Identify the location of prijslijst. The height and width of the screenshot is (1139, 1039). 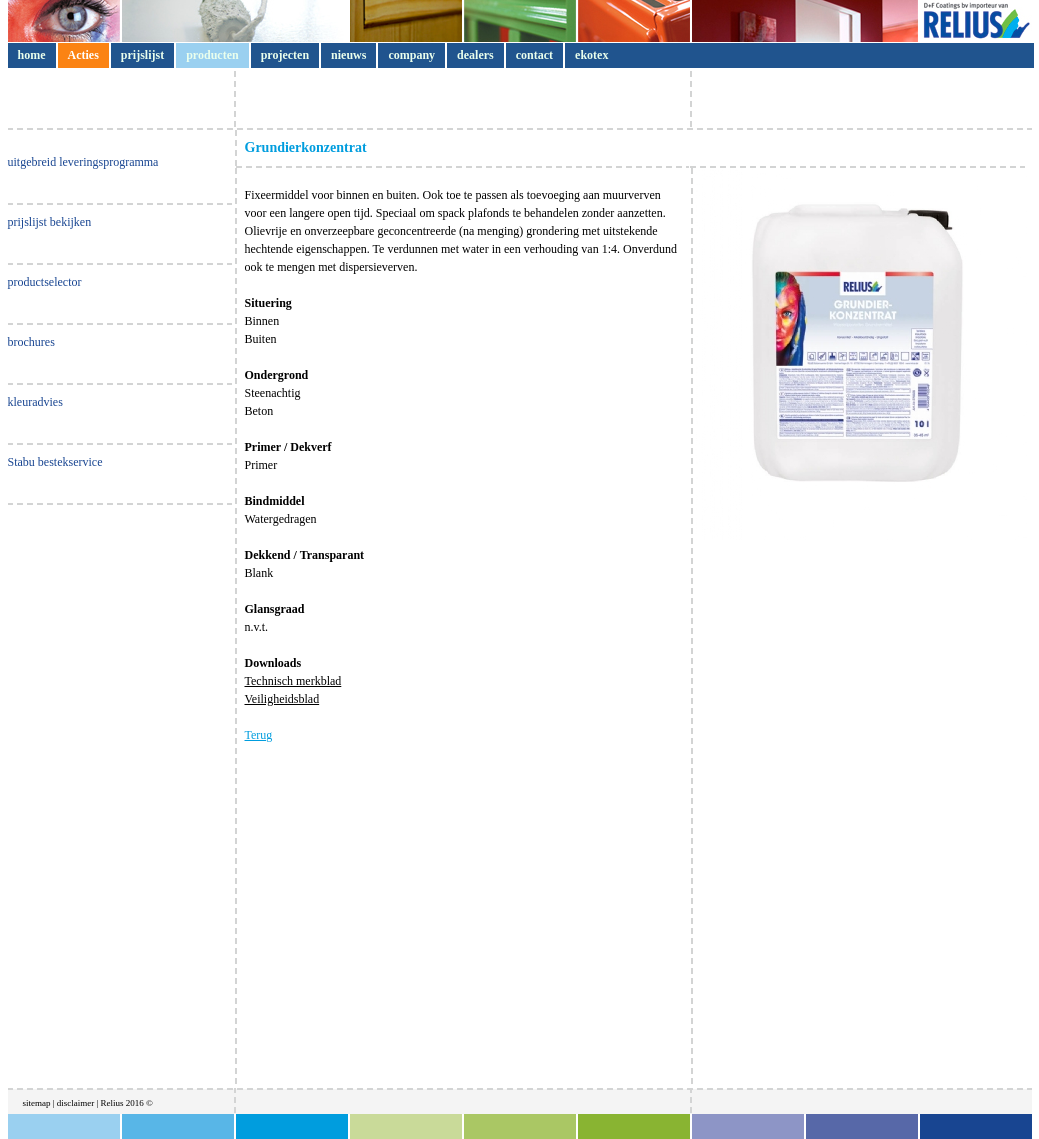
(142, 55).